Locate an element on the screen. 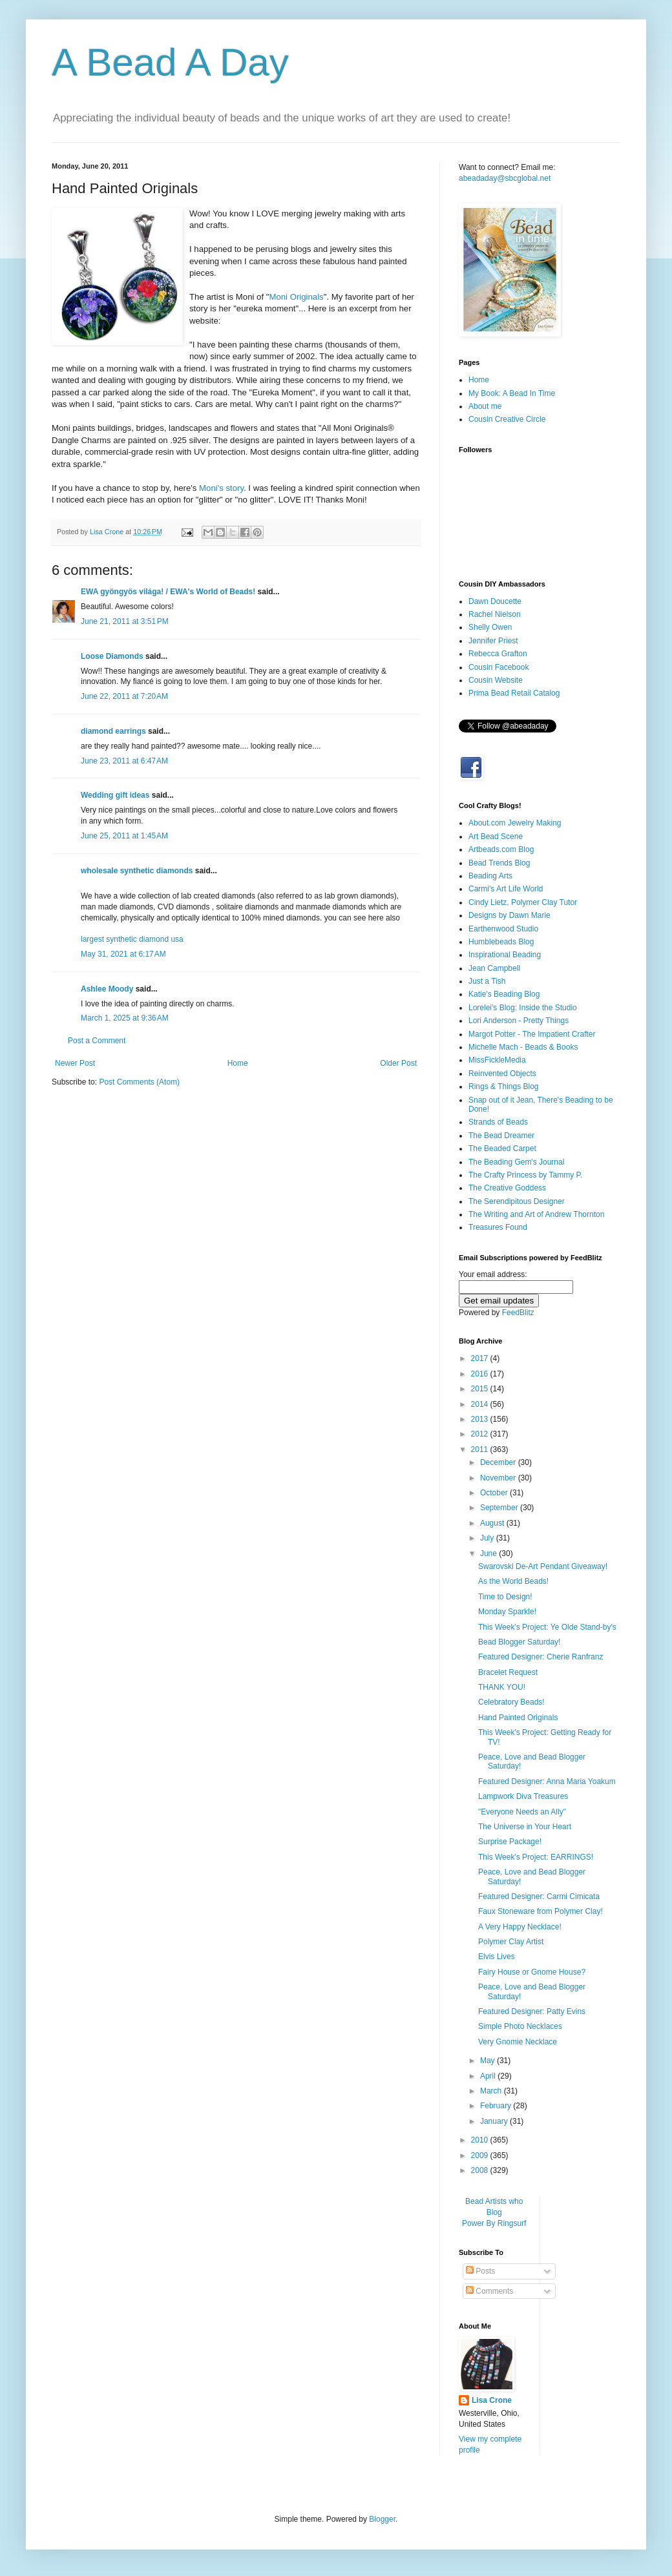 This screenshot has width=672, height=2576. 2015 is located at coordinates (480, 1388).